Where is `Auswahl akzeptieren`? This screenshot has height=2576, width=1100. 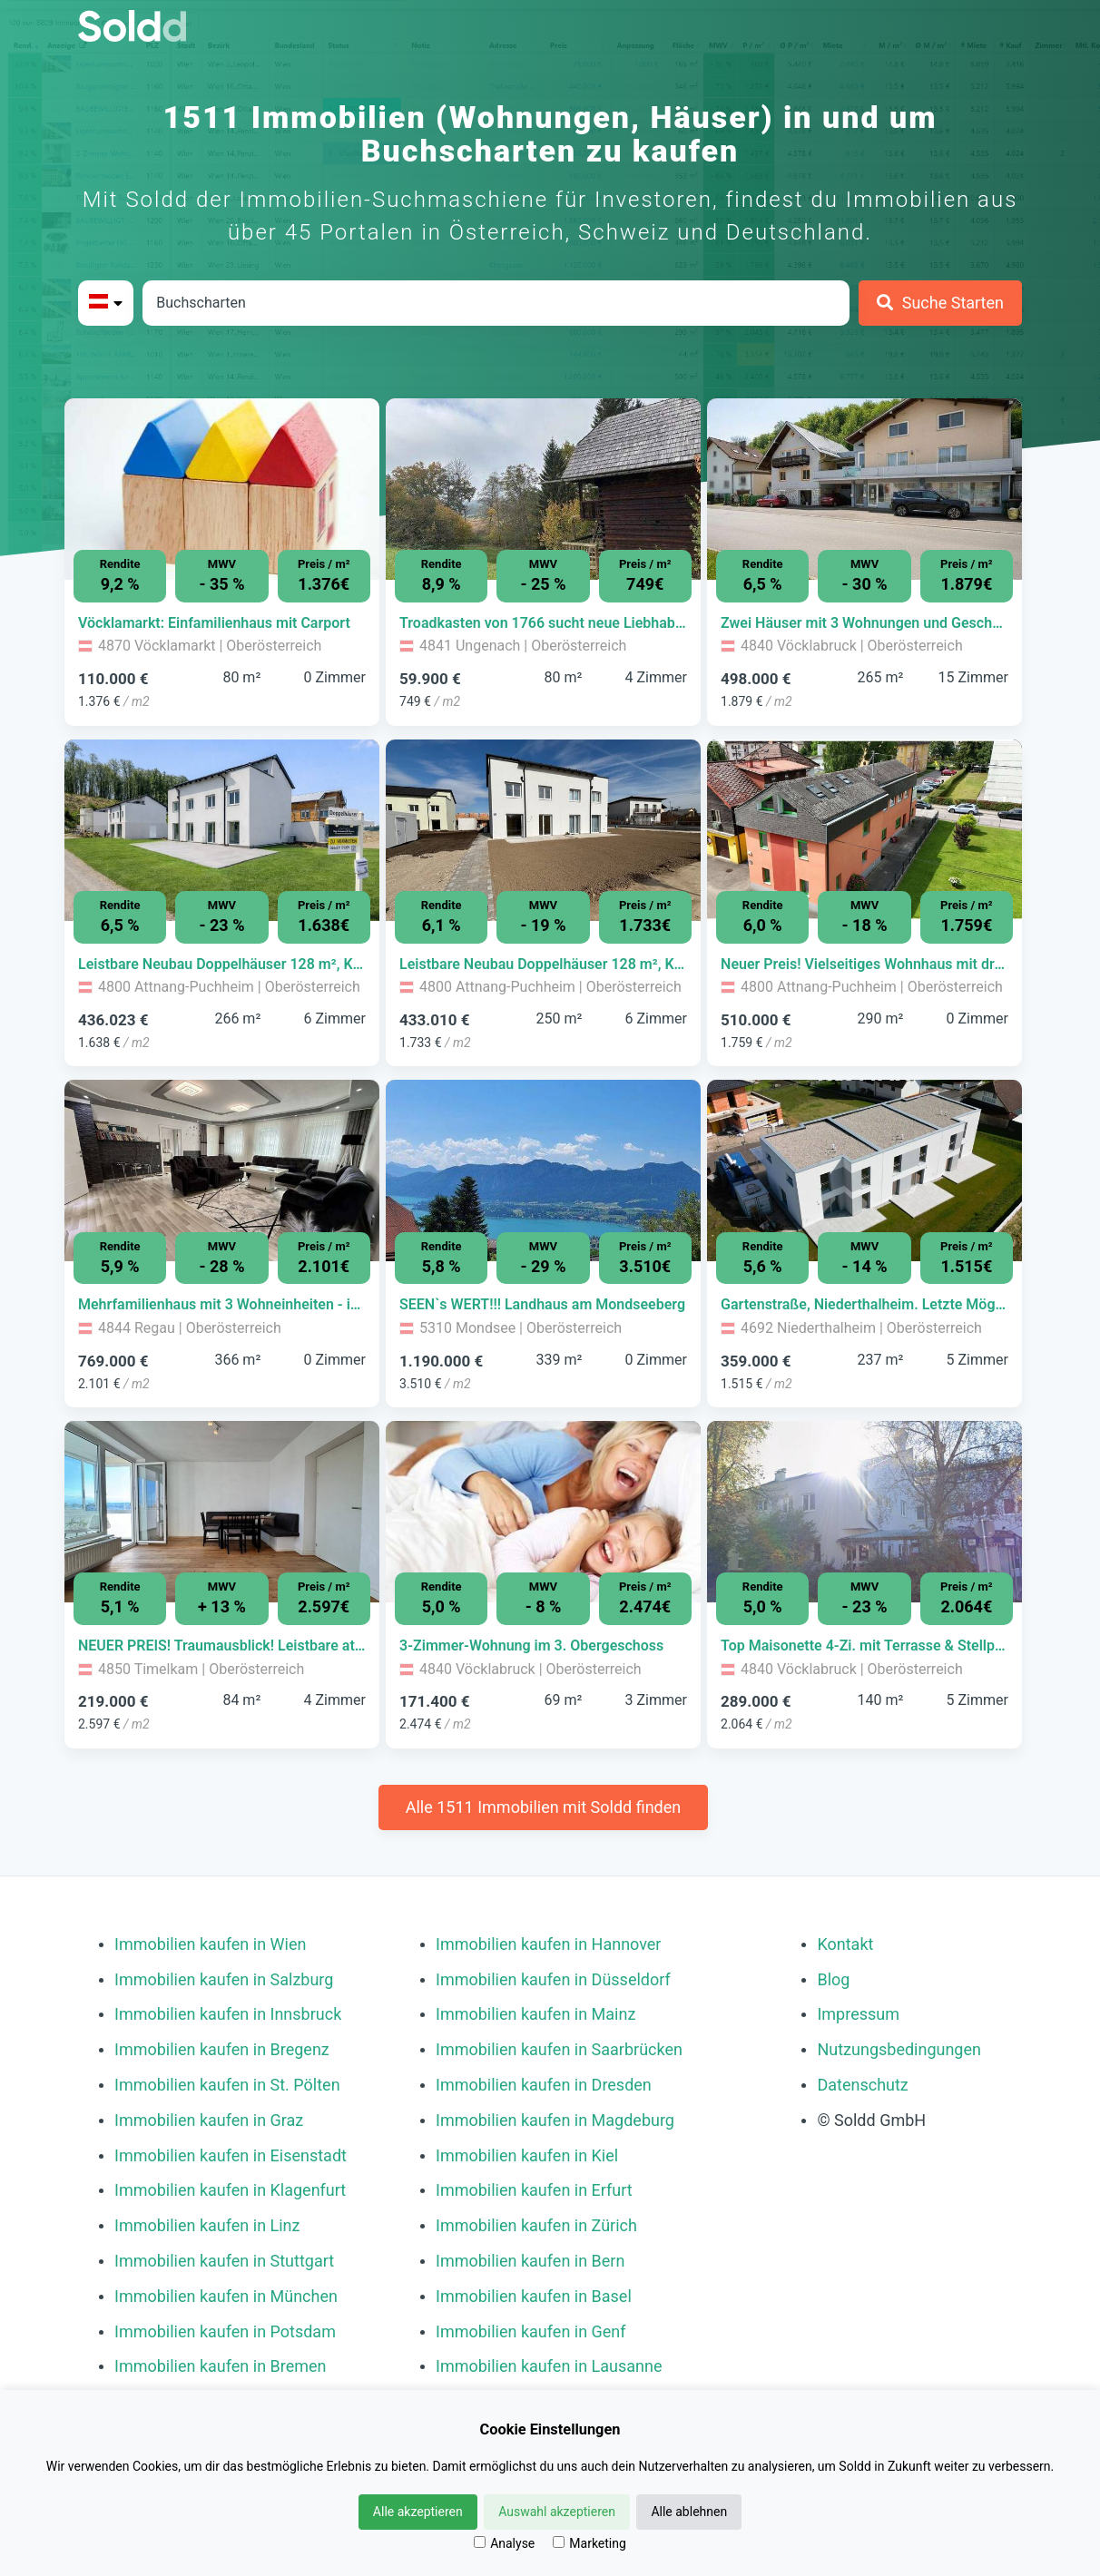 Auswahl akzeptieren is located at coordinates (556, 2511).